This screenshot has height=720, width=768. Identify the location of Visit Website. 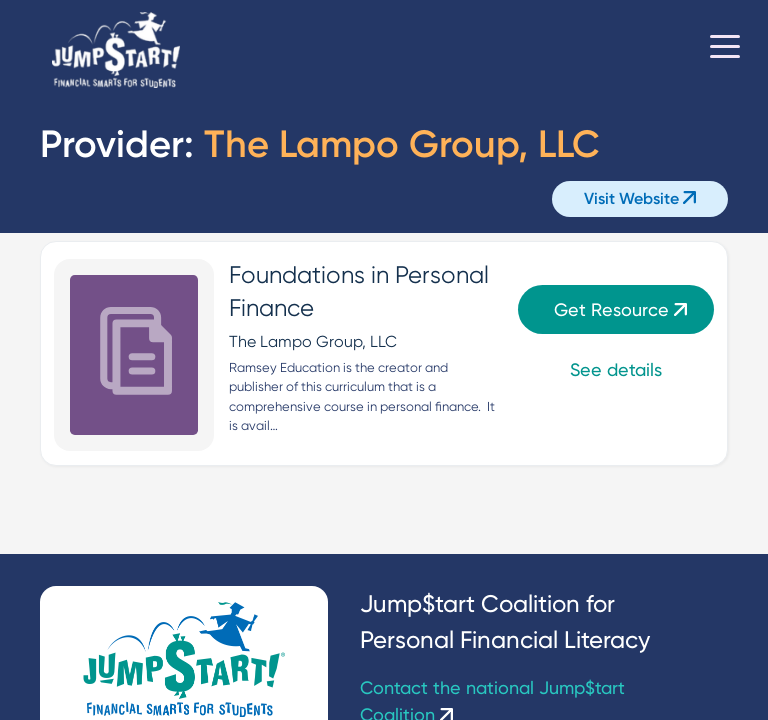
(640, 198).